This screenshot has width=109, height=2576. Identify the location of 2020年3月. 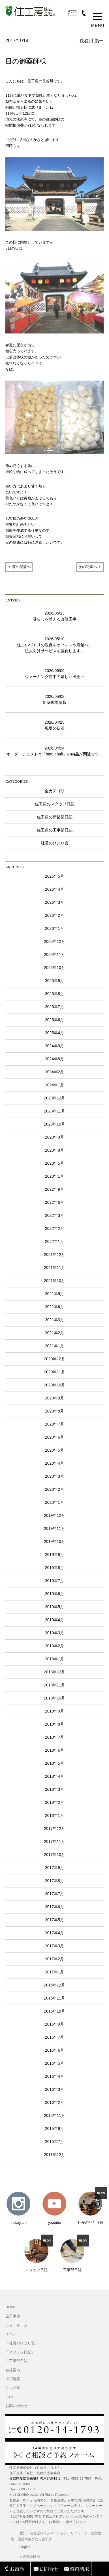
(54, 1476).